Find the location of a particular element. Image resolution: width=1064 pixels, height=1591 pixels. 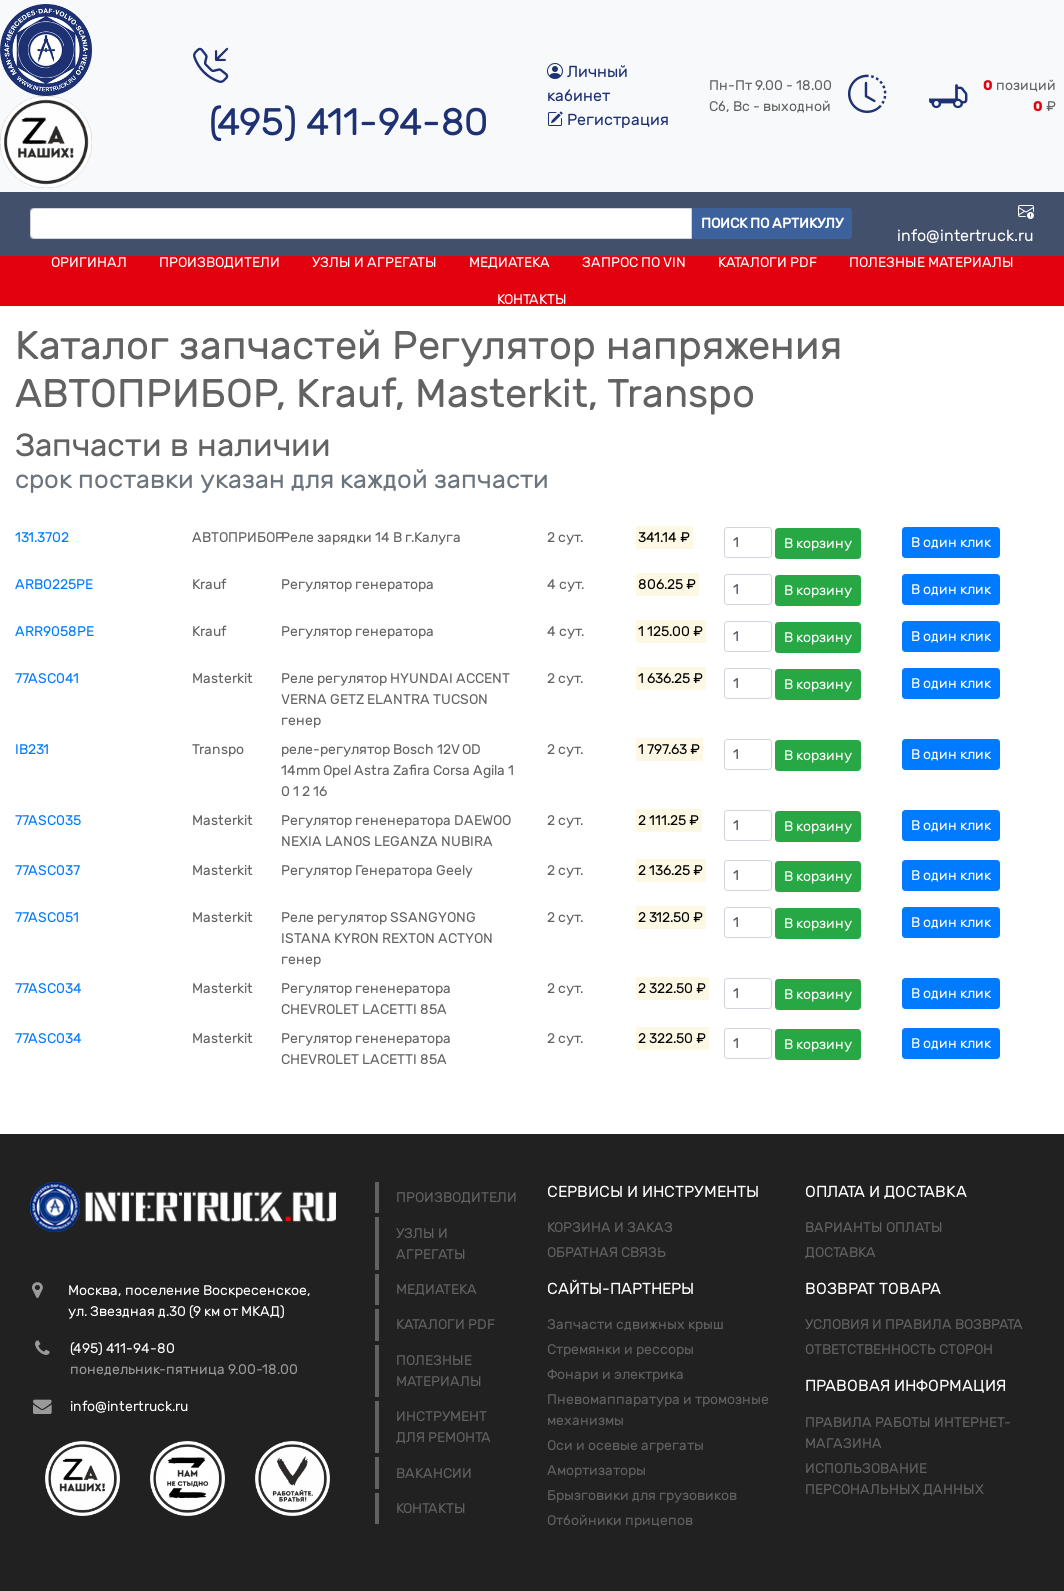

Ответственность сторон is located at coordinates (899, 1349).